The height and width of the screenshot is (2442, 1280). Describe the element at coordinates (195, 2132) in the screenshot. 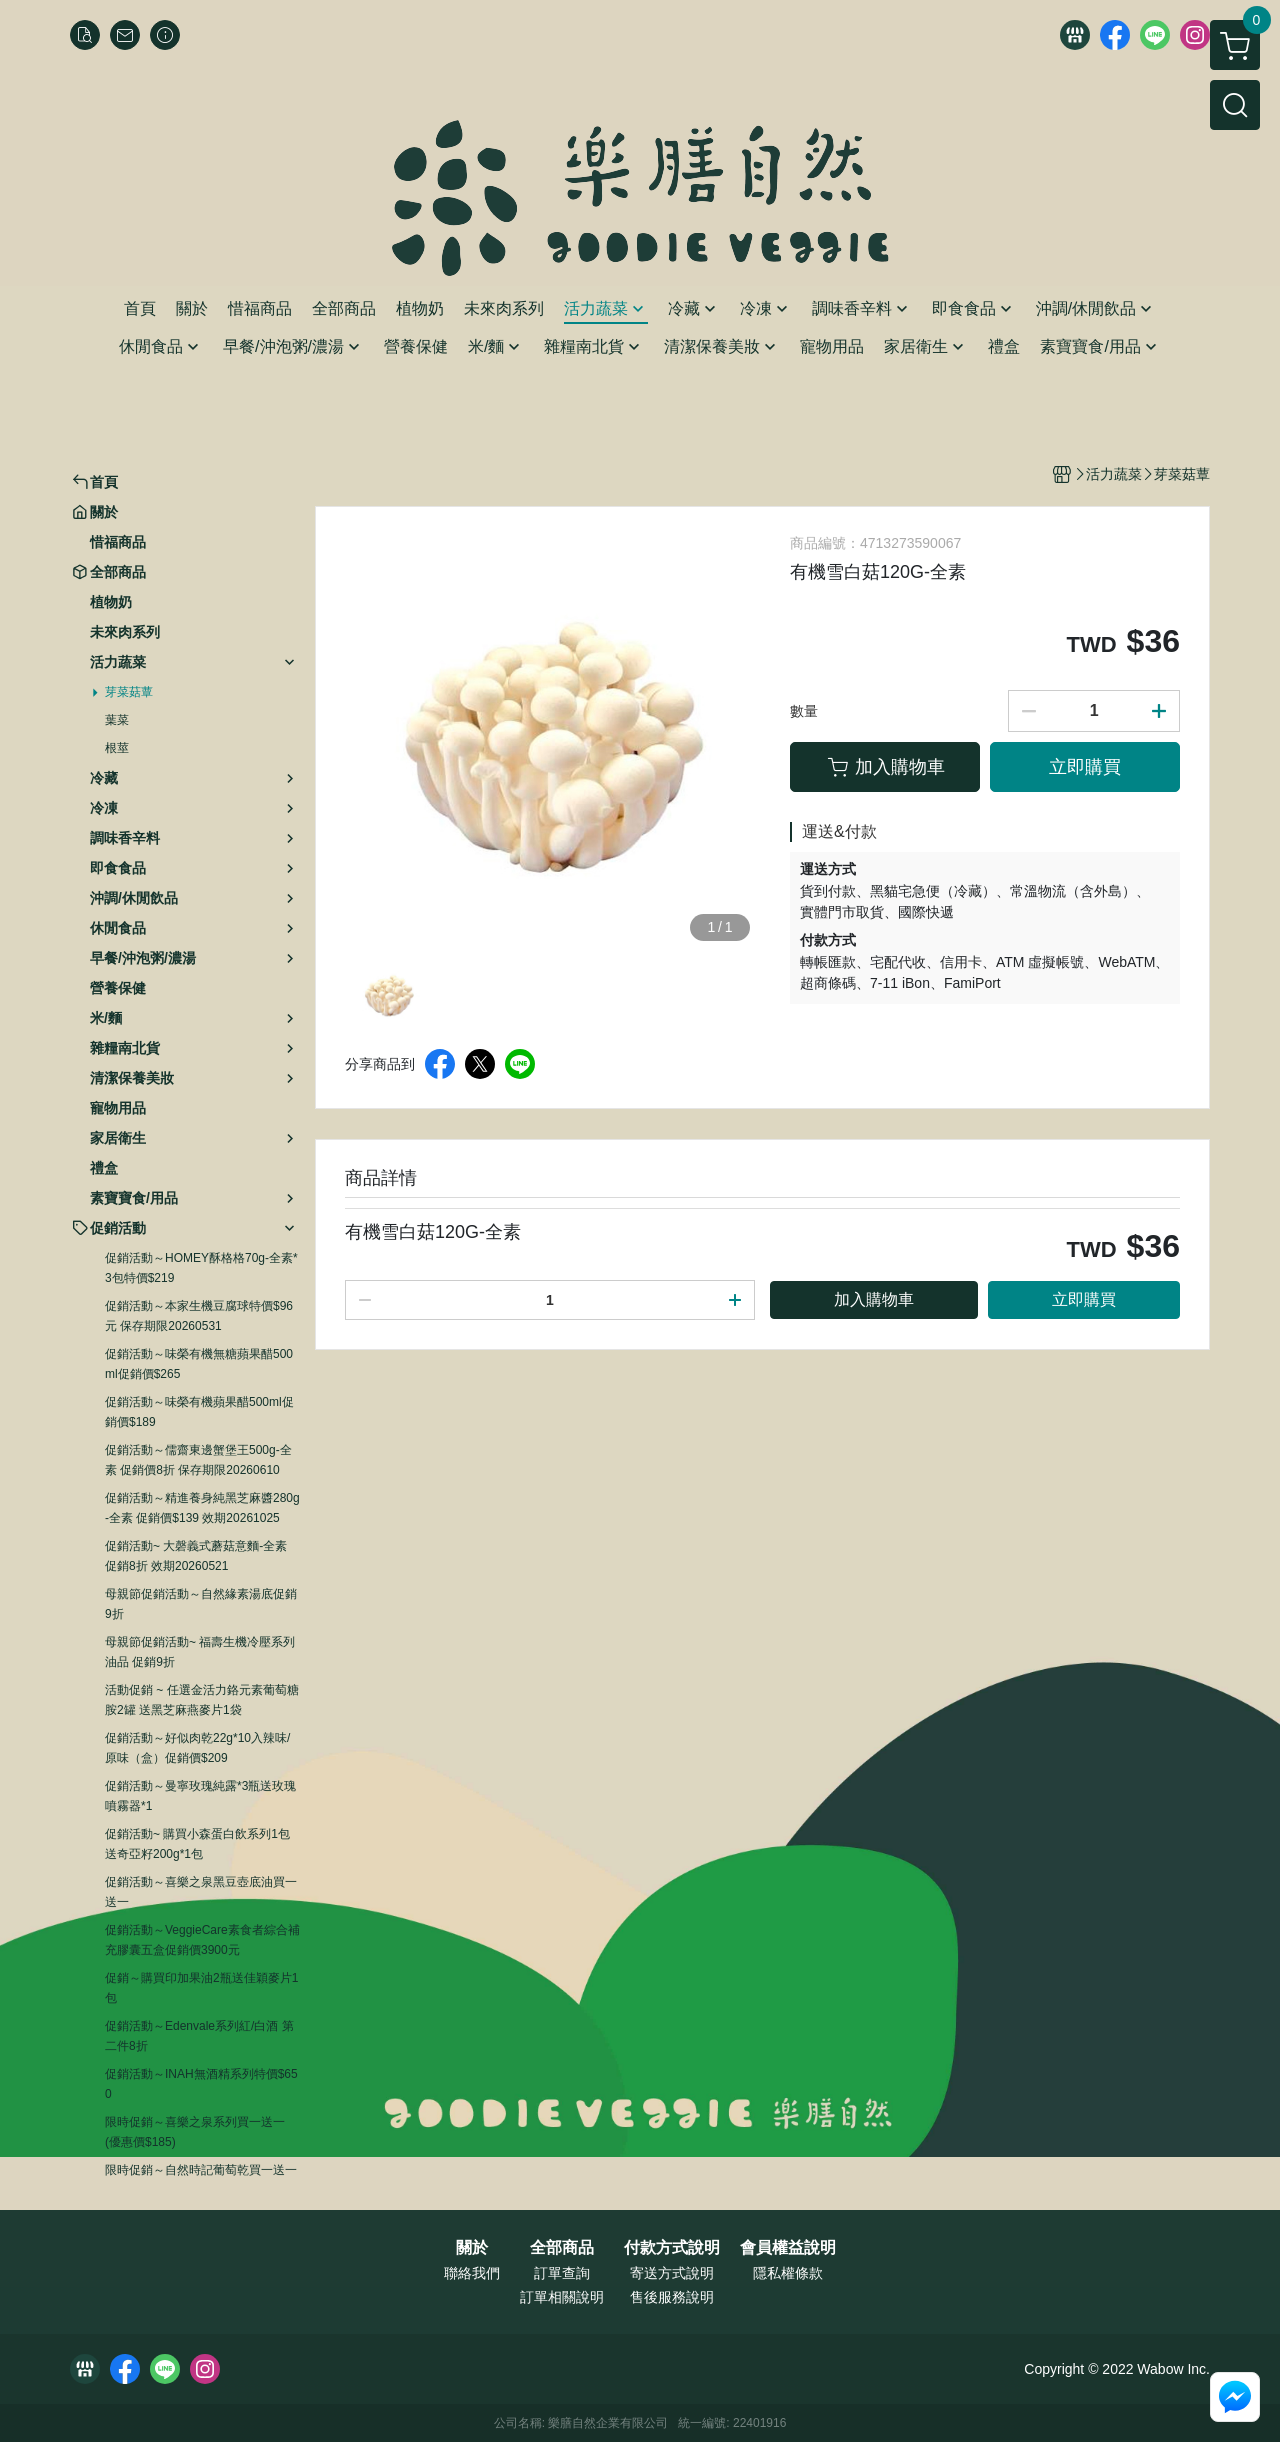

I see `限時促銷～喜樂之泉系列買一送一 (優惠價$185)` at that location.